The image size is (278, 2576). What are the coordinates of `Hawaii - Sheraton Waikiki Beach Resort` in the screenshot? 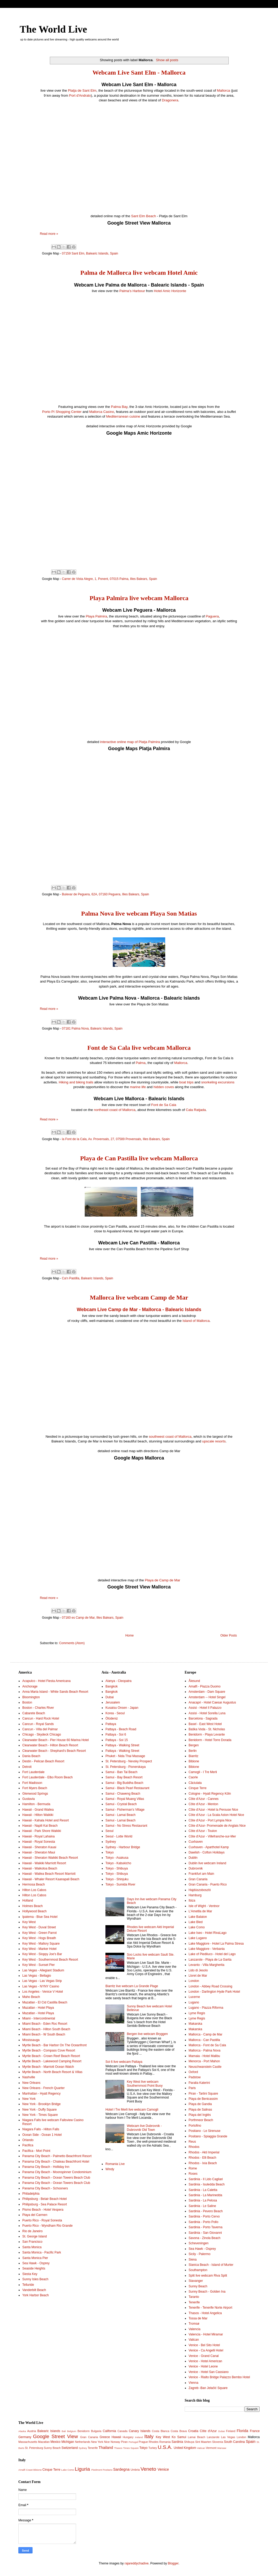 It's located at (50, 1858).